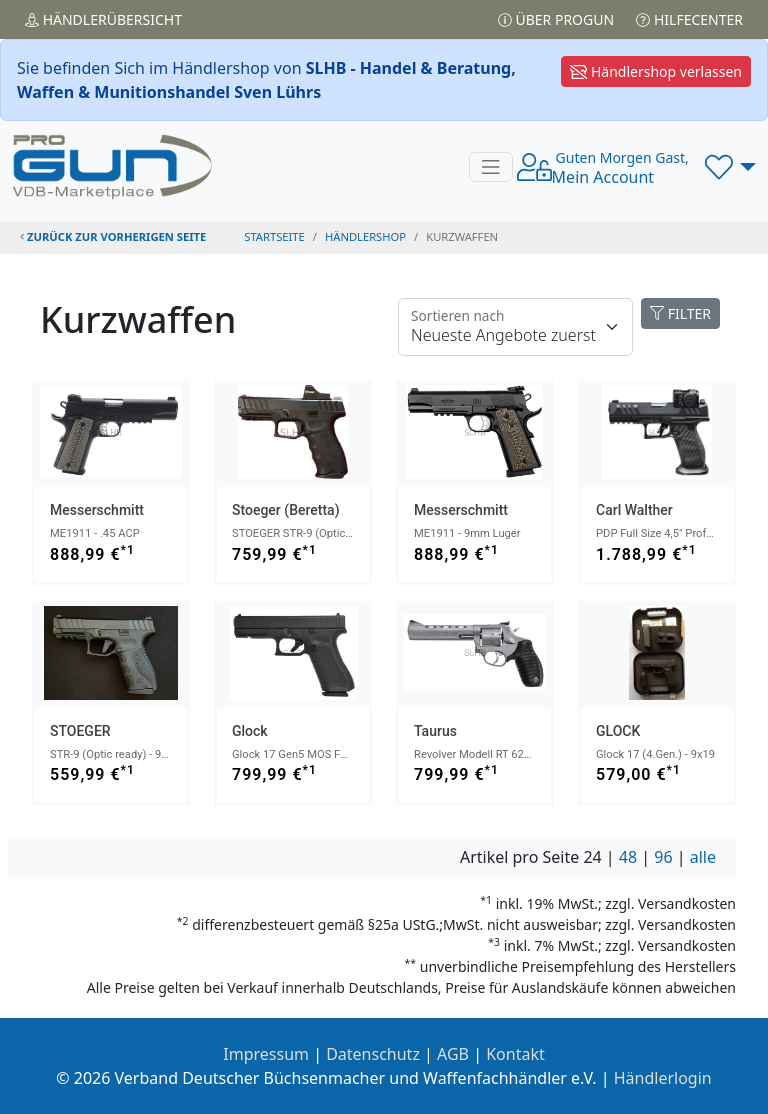 The height and width of the screenshot is (1114, 768). Describe the element at coordinates (634, 510) in the screenshot. I see `Carl Walther` at that location.